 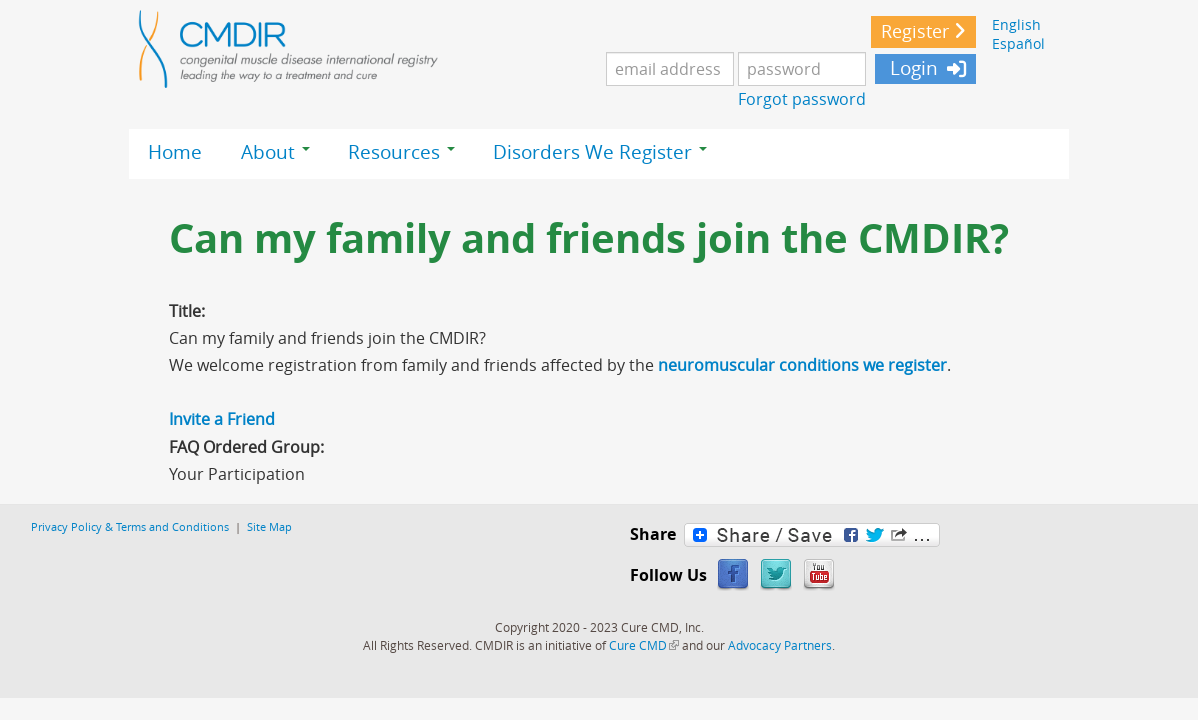 I want to click on Register, so click(x=915, y=31).